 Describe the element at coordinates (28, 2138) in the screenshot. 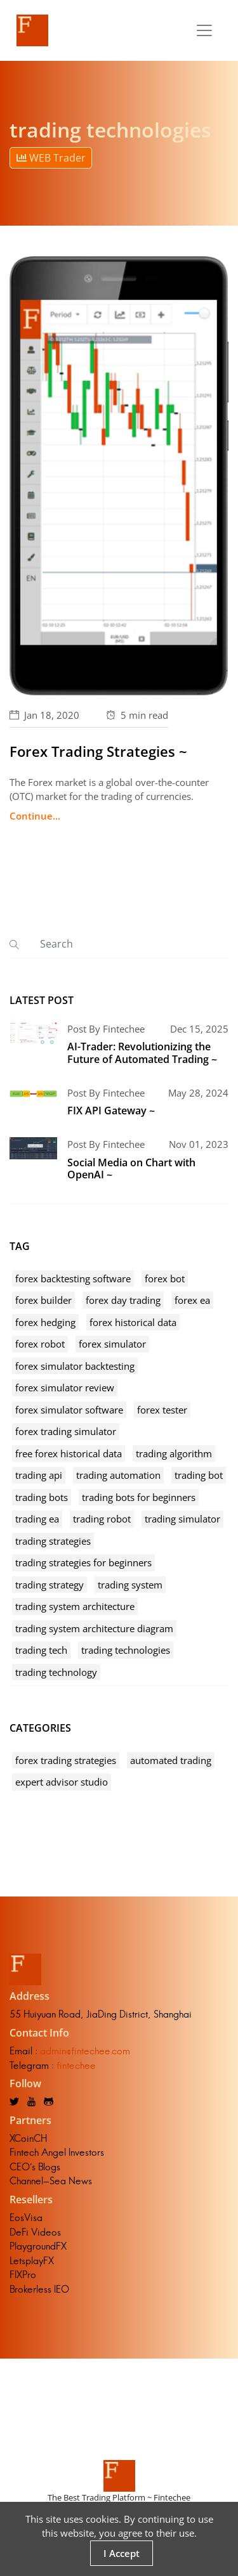

I see `XCoinCH` at that location.